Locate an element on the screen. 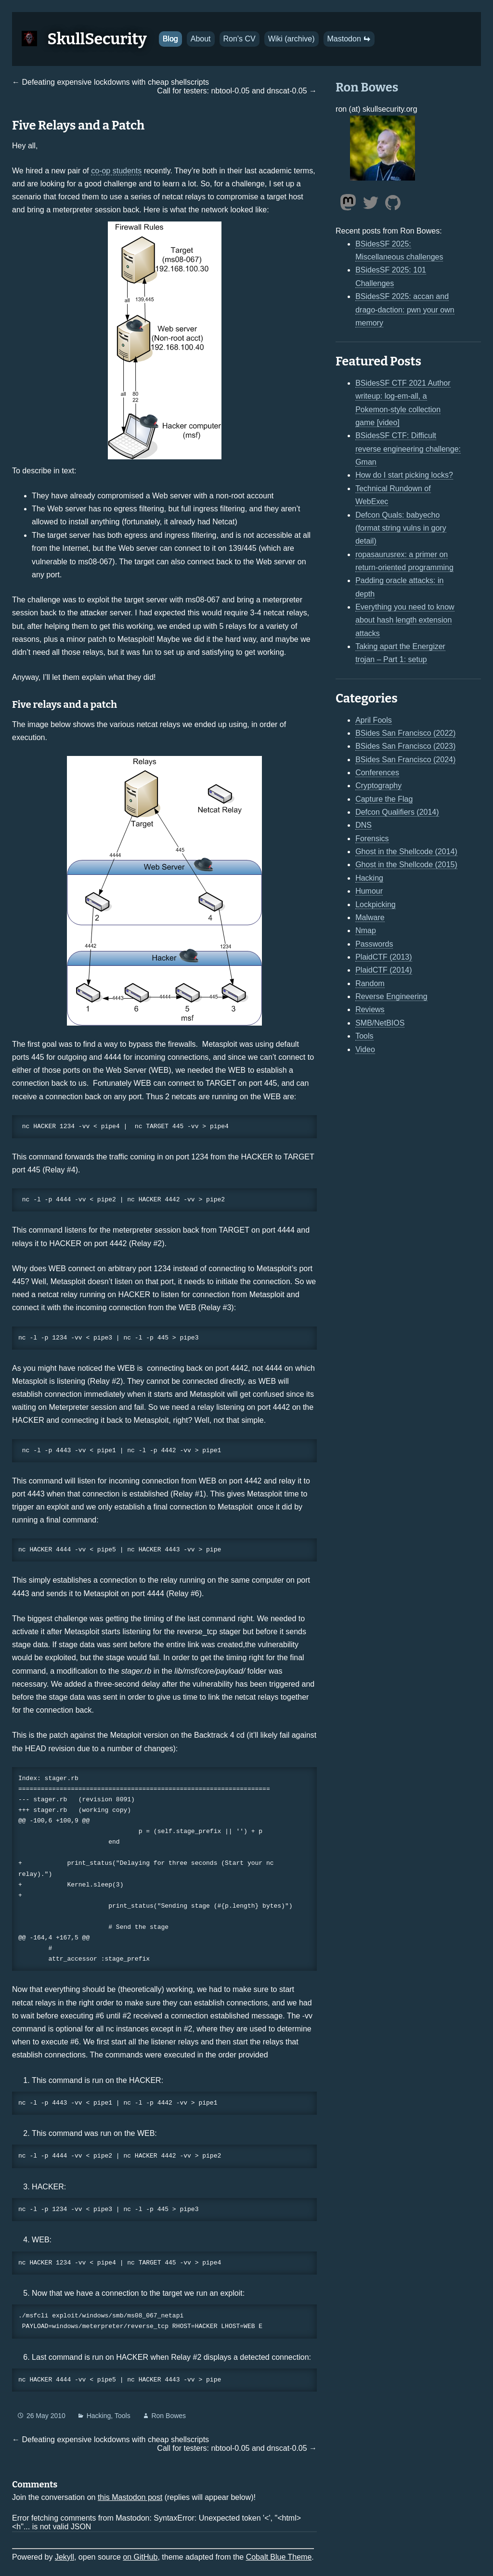  Defcon Qualifiers (2014) is located at coordinates (397, 812).